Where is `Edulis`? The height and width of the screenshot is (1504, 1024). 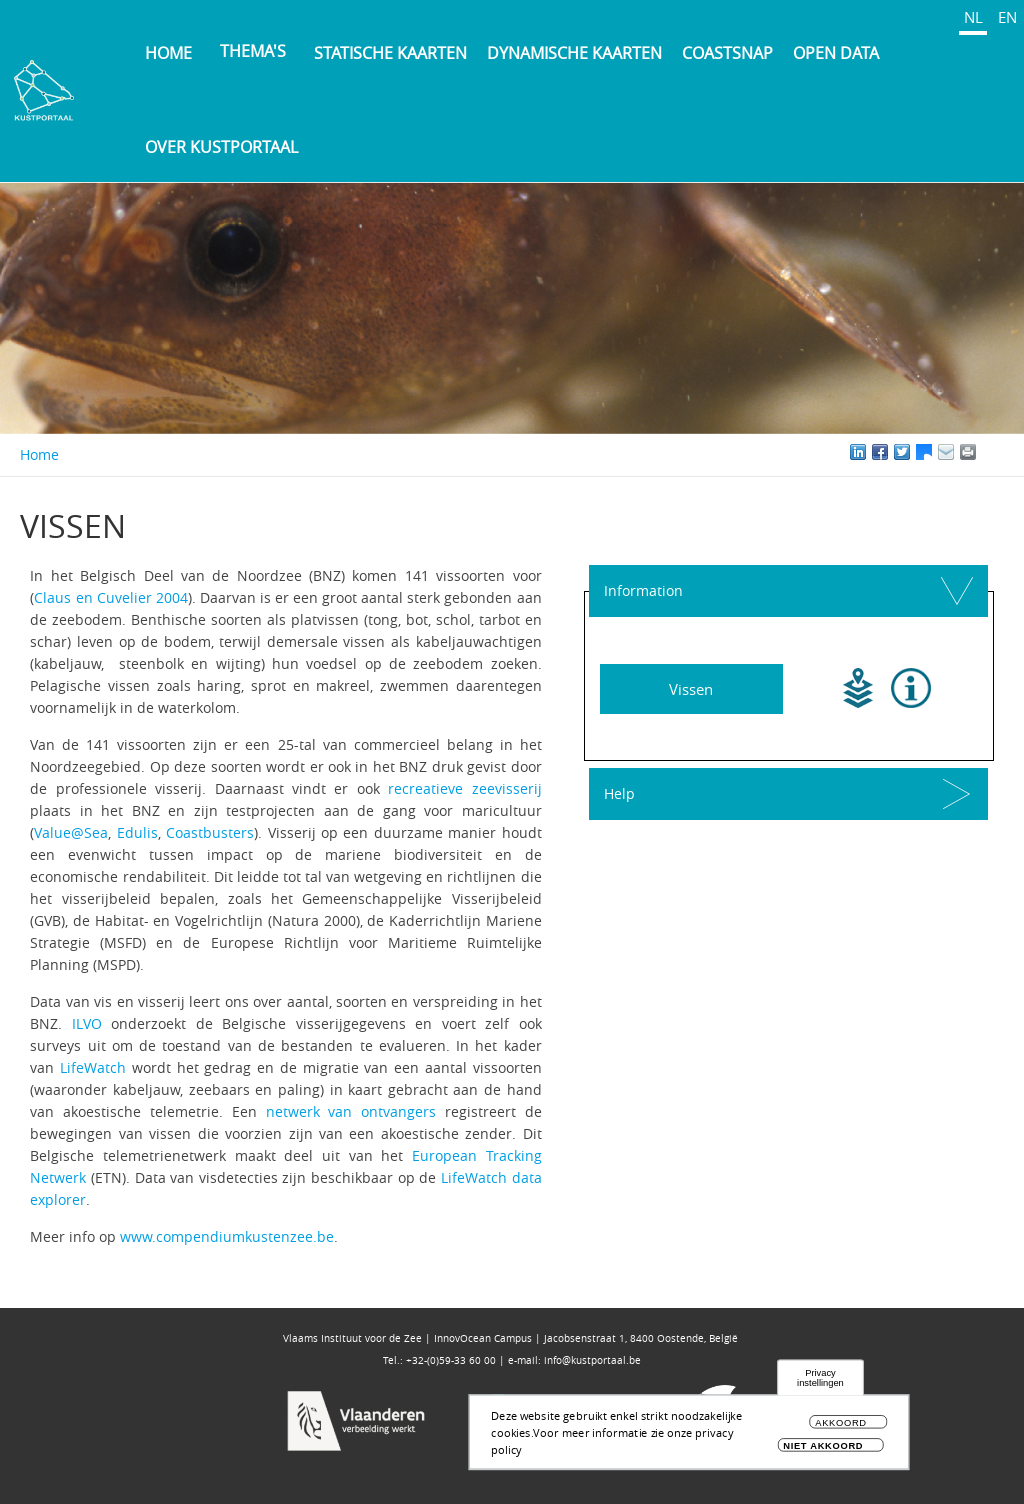
Edulis is located at coordinates (137, 832).